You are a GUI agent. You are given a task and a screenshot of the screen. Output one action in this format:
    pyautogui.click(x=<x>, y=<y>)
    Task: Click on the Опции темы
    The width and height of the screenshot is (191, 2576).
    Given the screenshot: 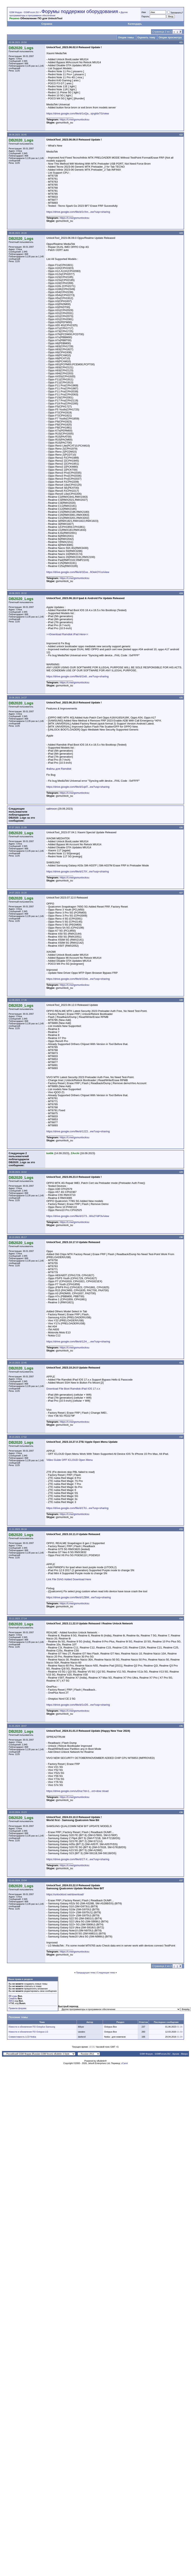 What is the action you would take?
    pyautogui.click(x=126, y=37)
    